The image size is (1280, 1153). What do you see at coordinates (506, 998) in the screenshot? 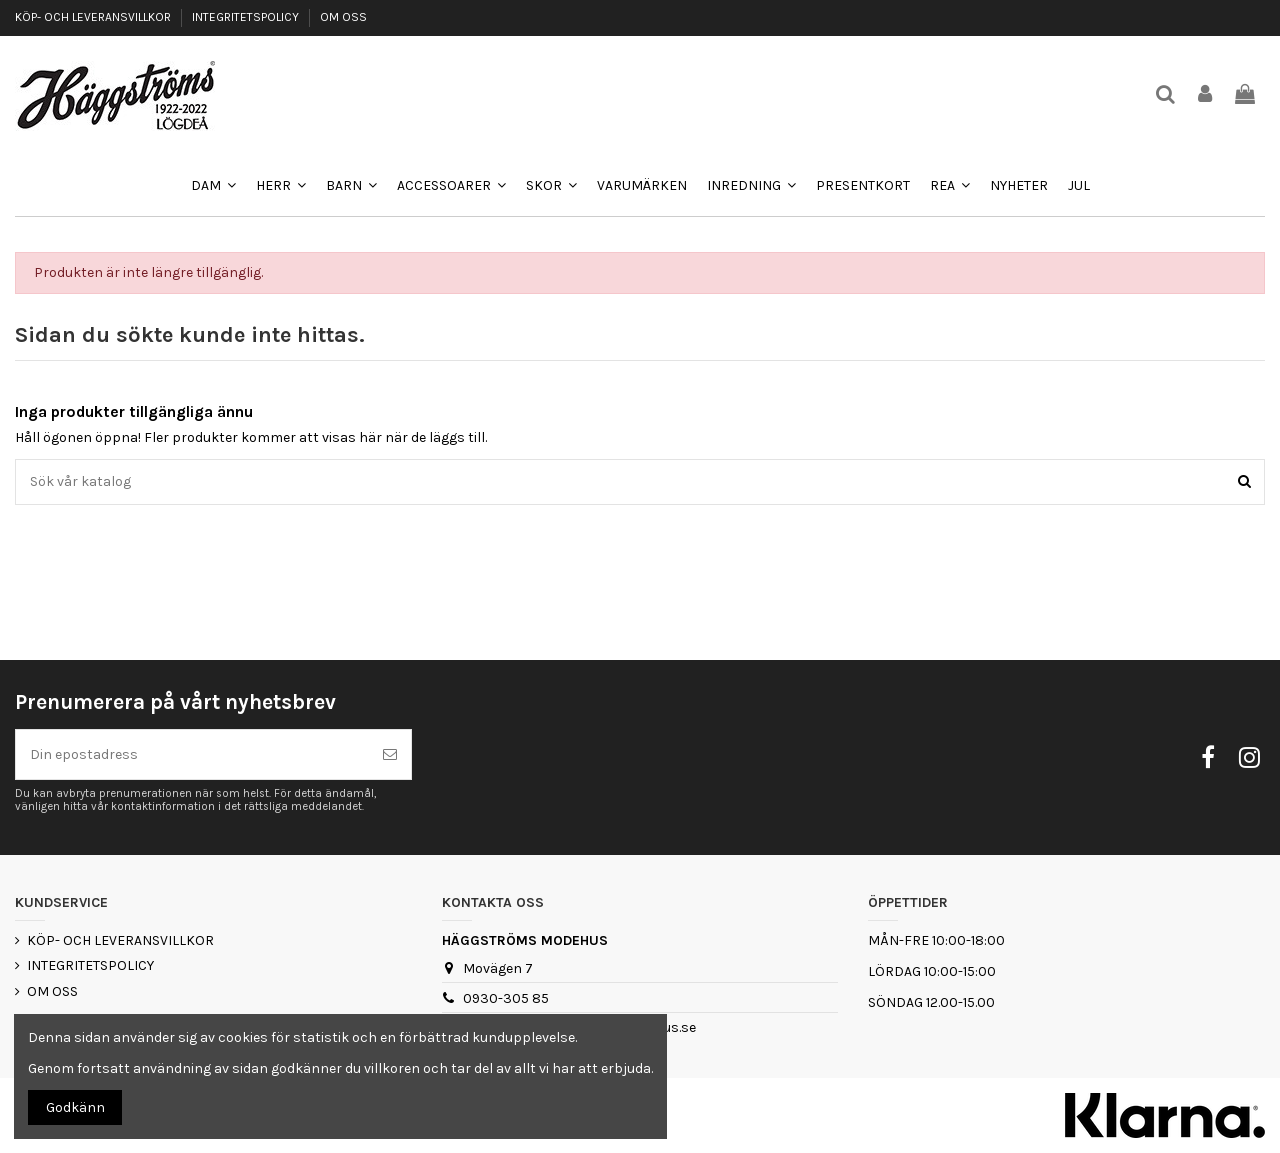
I see `0930-305 85` at bounding box center [506, 998].